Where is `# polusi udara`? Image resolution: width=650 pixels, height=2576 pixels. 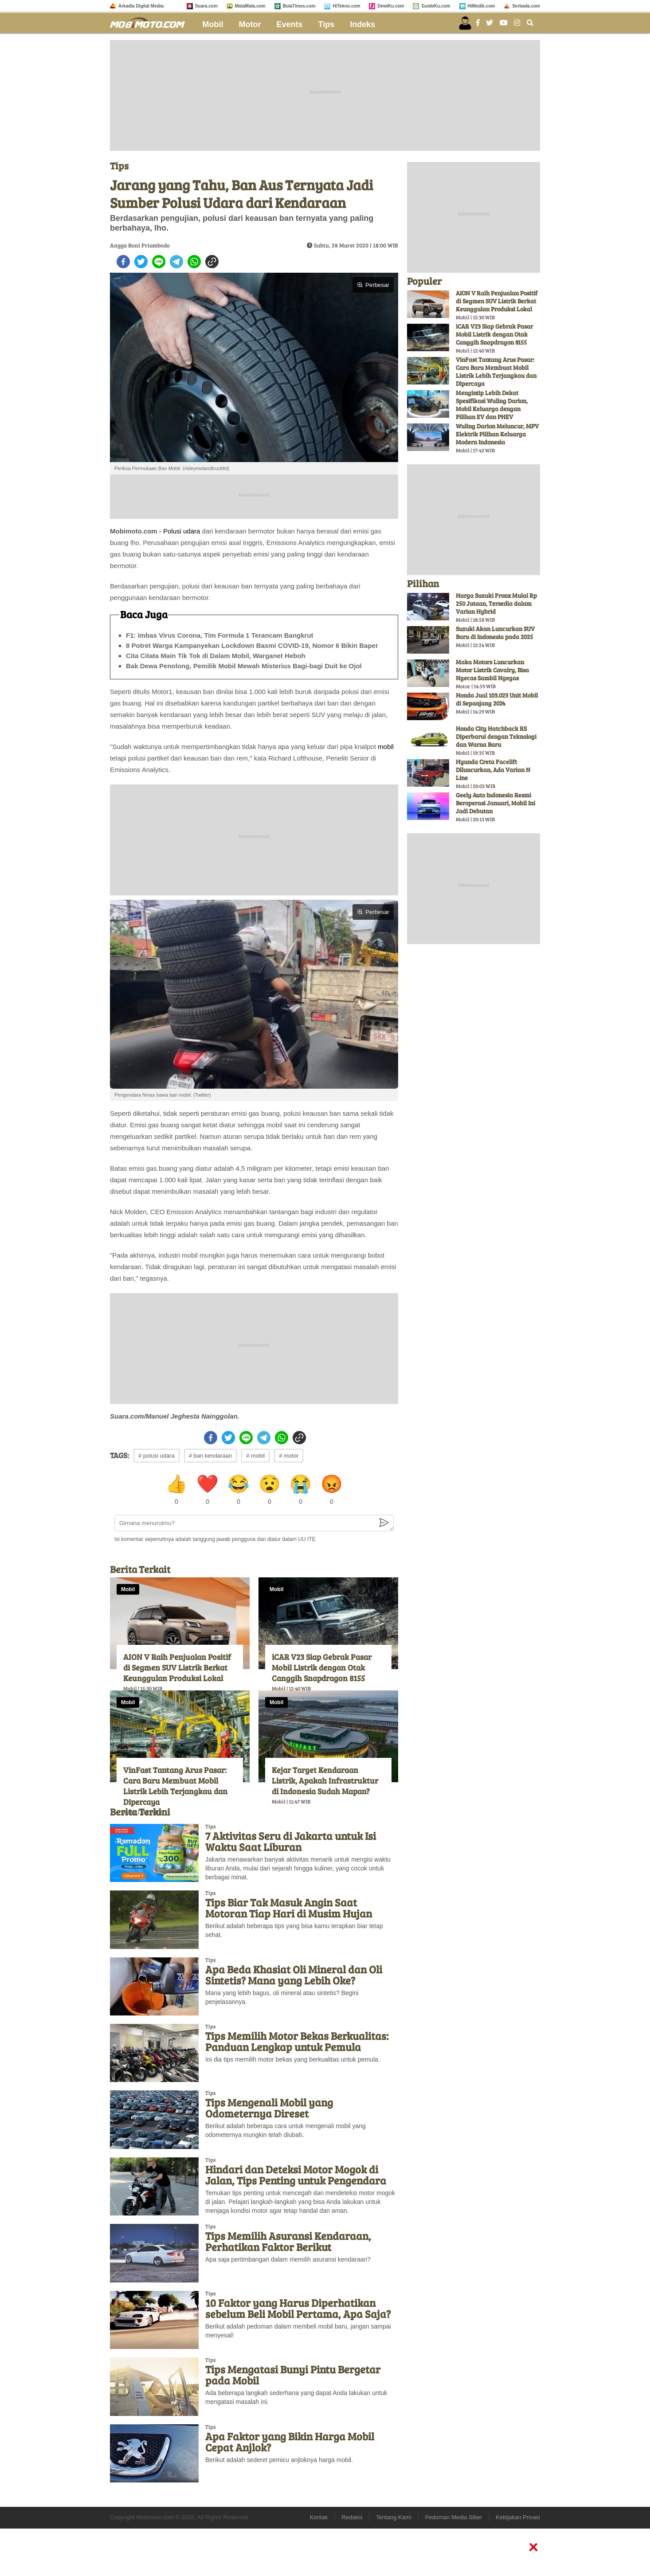 # polusi udara is located at coordinates (156, 1455).